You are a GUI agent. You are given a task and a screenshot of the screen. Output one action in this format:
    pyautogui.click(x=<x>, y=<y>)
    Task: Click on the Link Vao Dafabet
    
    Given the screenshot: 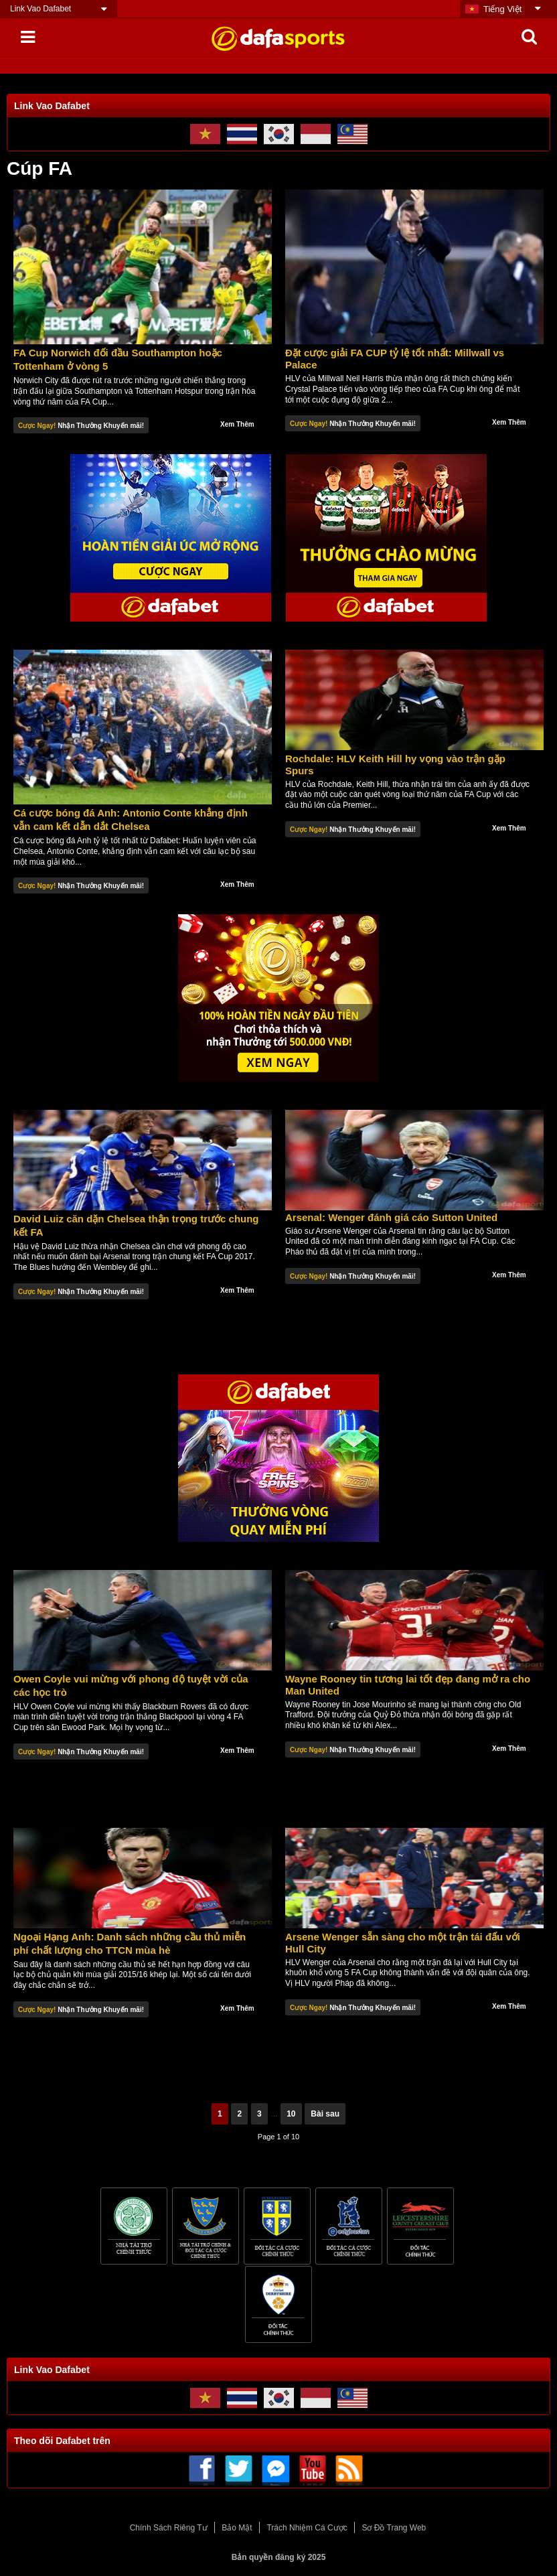 What is the action you would take?
    pyautogui.click(x=40, y=8)
    